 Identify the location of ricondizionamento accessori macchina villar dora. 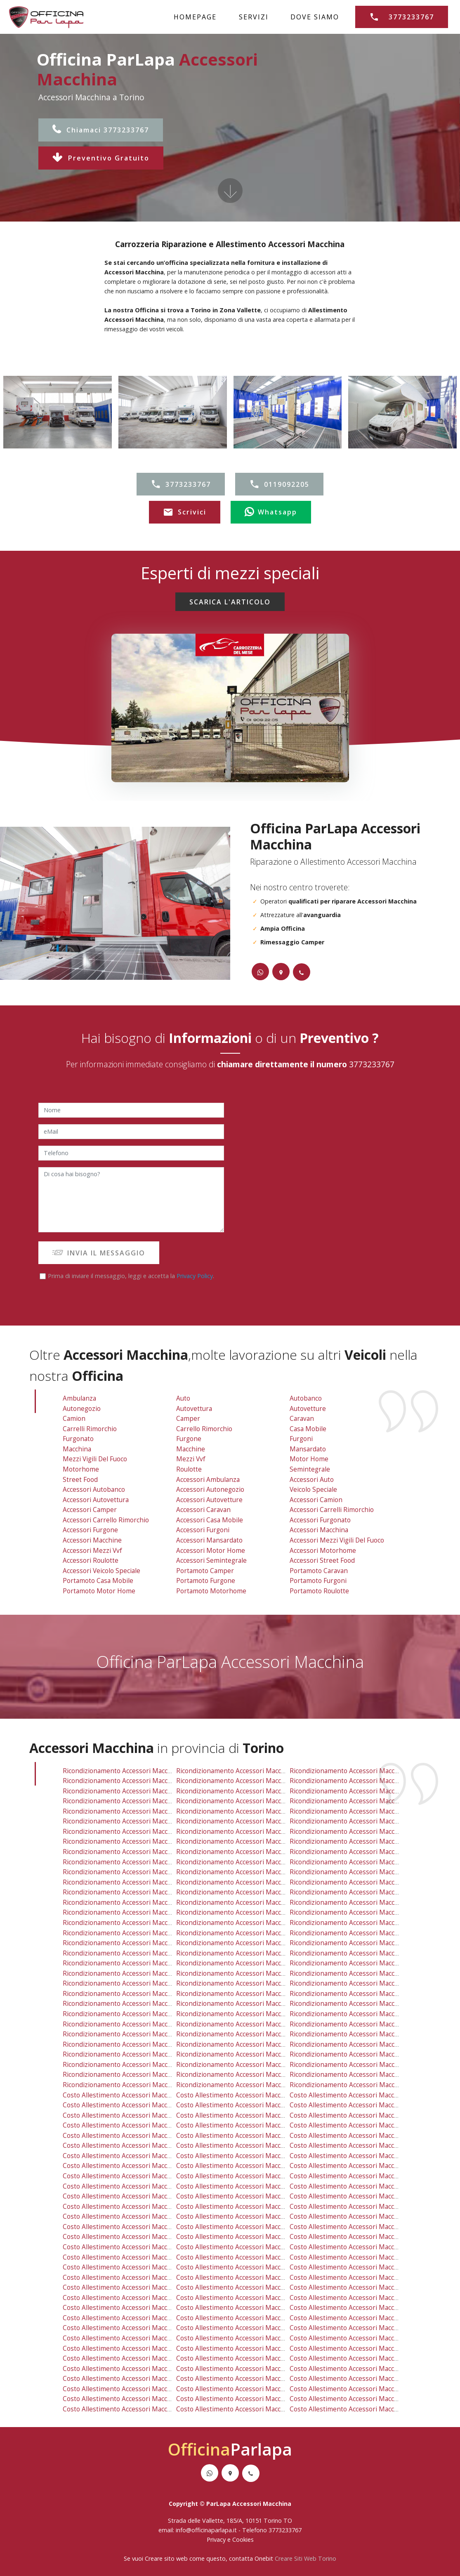
(138, 2064).